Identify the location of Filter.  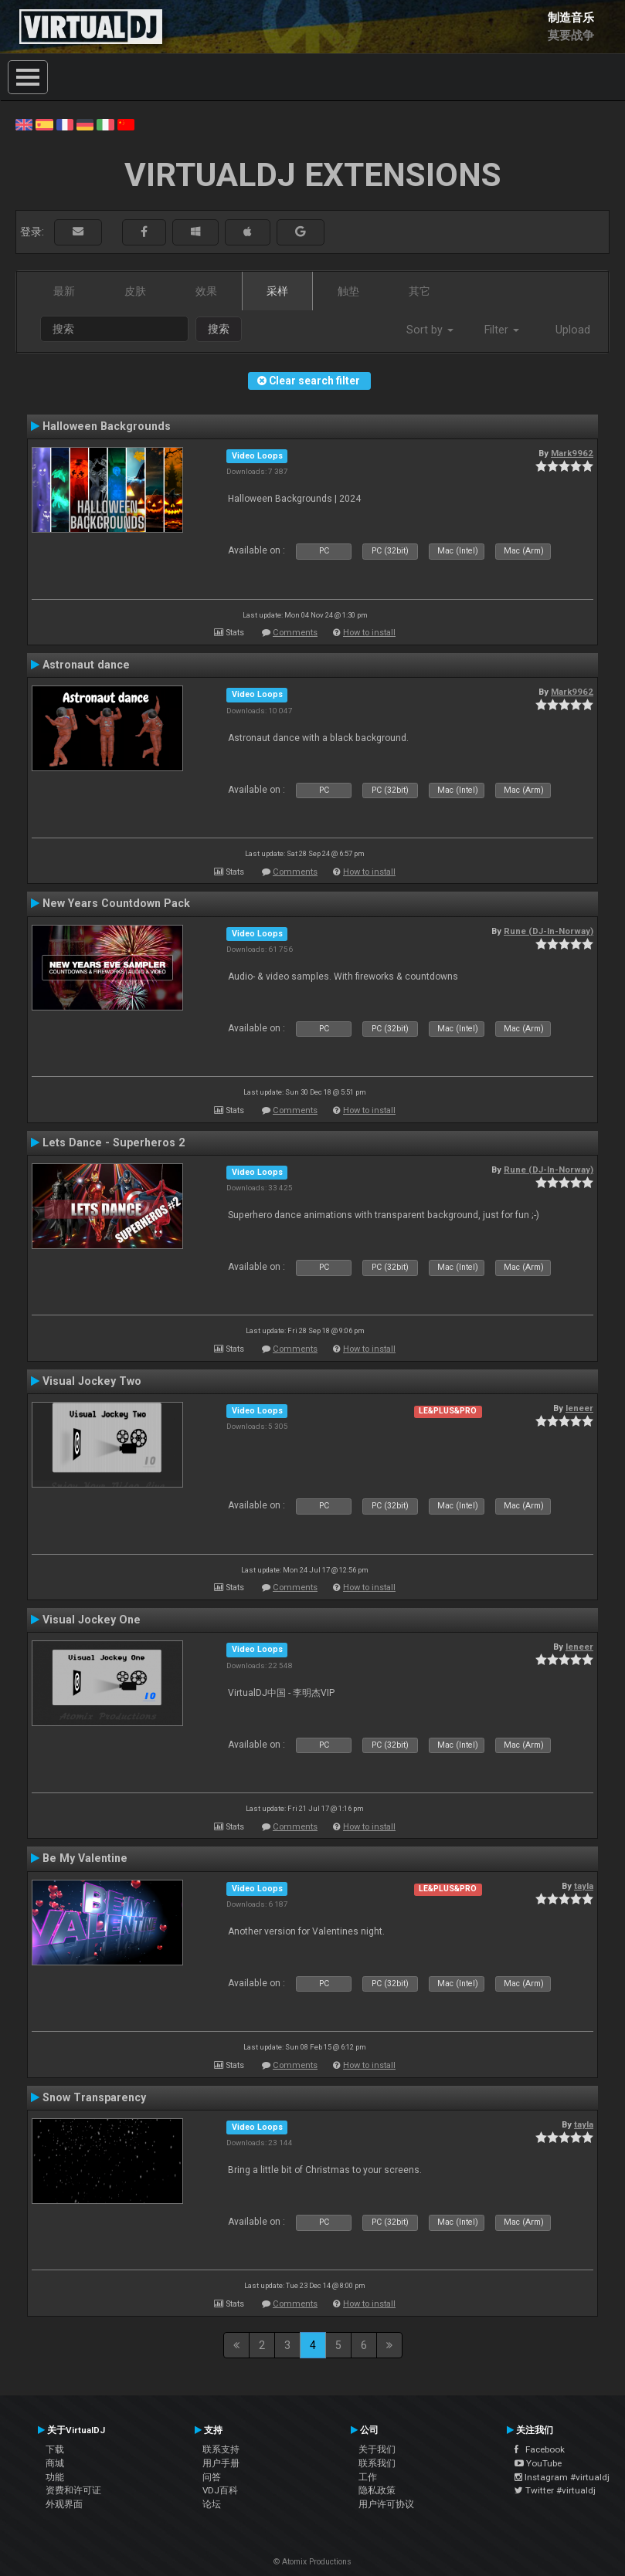
(501, 329).